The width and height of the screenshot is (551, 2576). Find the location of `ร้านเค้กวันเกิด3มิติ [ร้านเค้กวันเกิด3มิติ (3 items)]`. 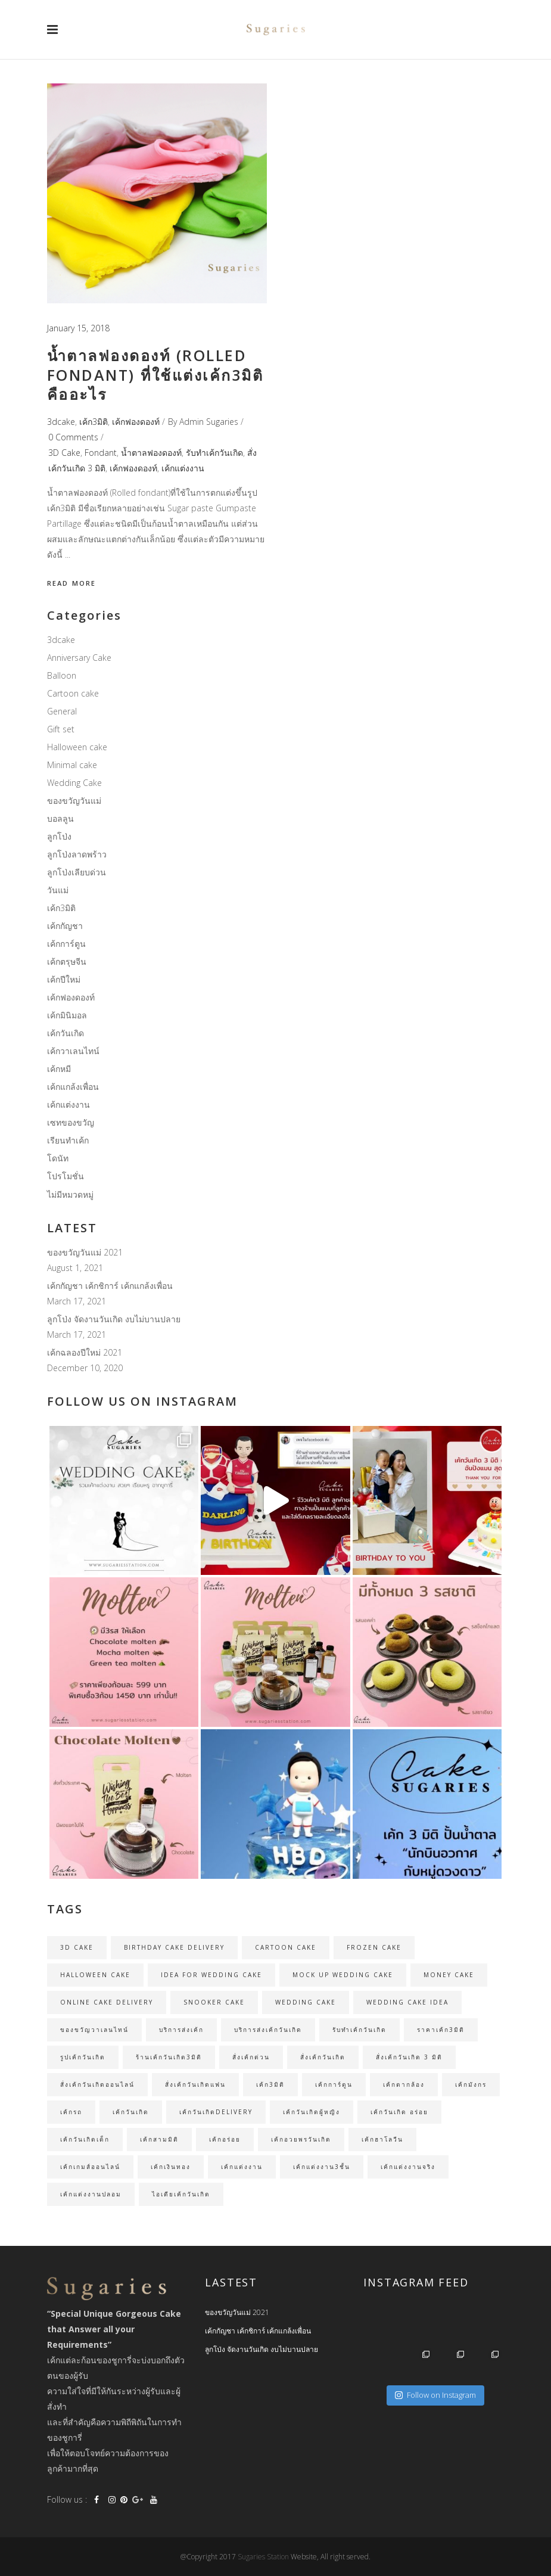

ร้านเค้กวันเกิด3มิติ [ร้านเค้กวันเกิด3มิติ (3 items)] is located at coordinates (169, 2057).